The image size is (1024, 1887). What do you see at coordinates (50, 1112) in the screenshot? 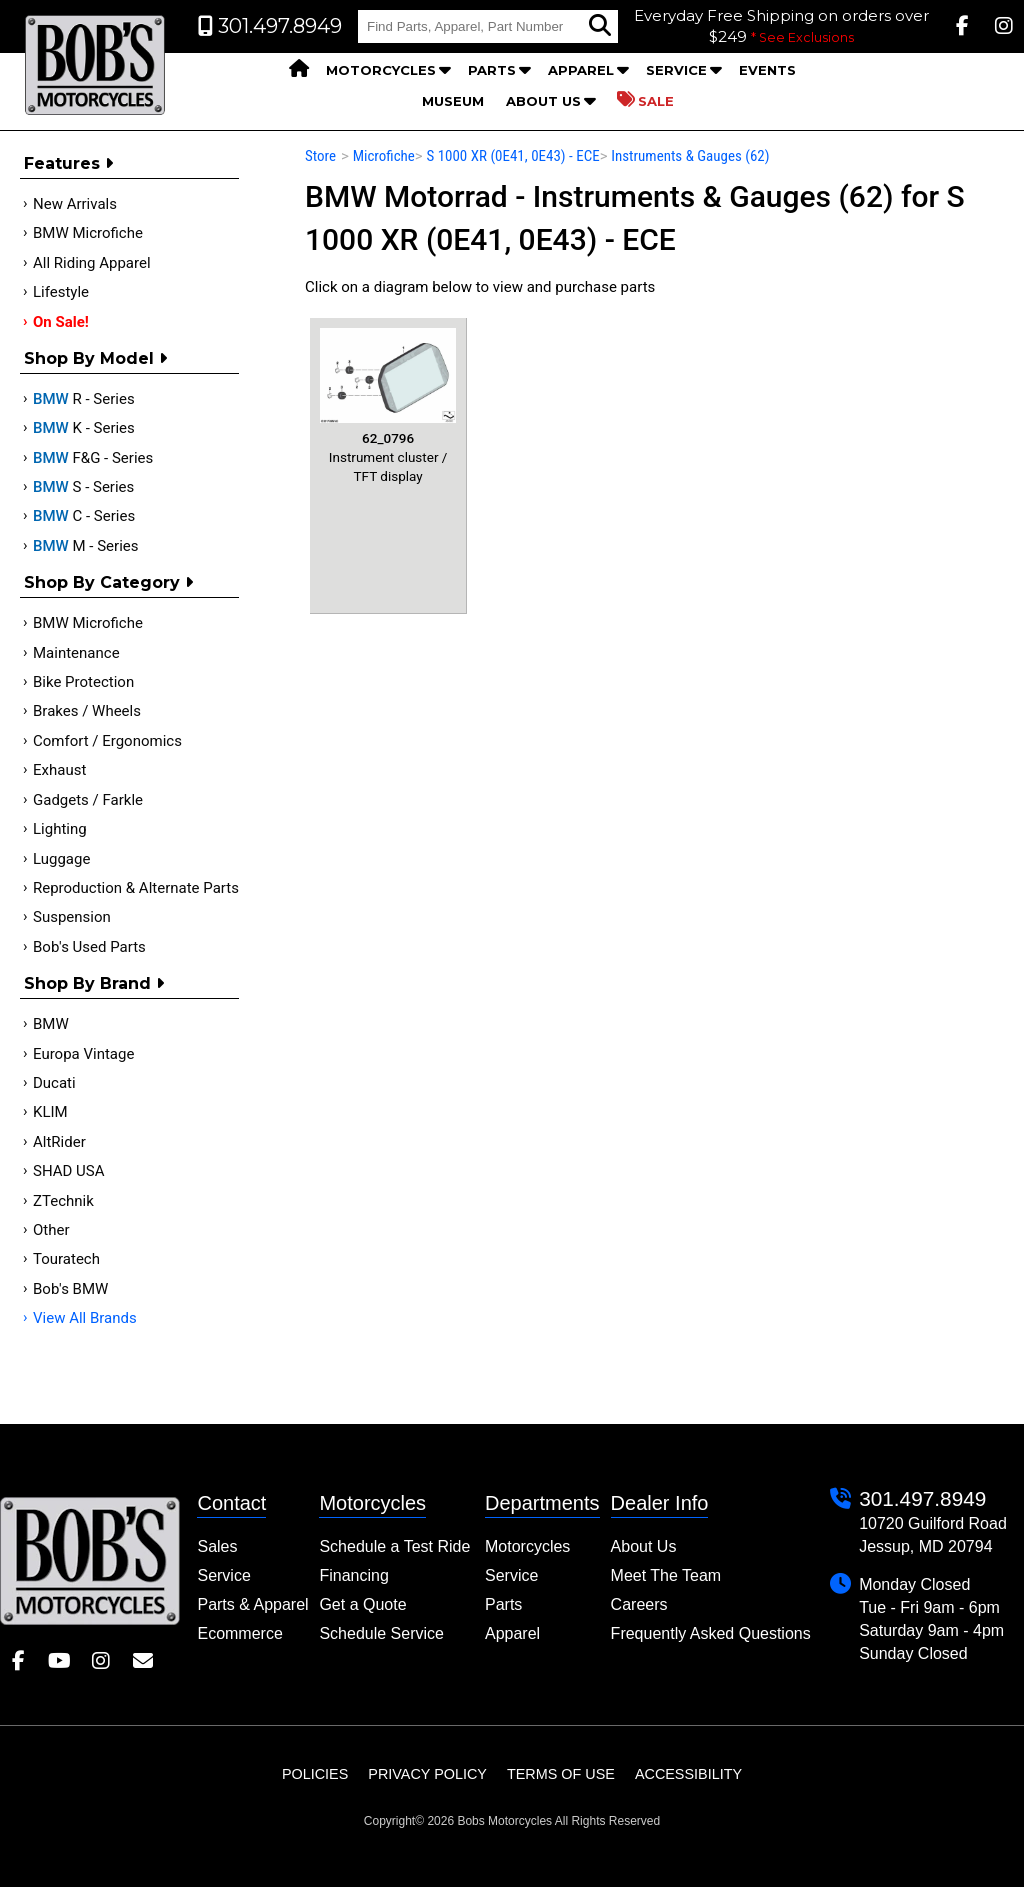
I see `KLIM` at bounding box center [50, 1112].